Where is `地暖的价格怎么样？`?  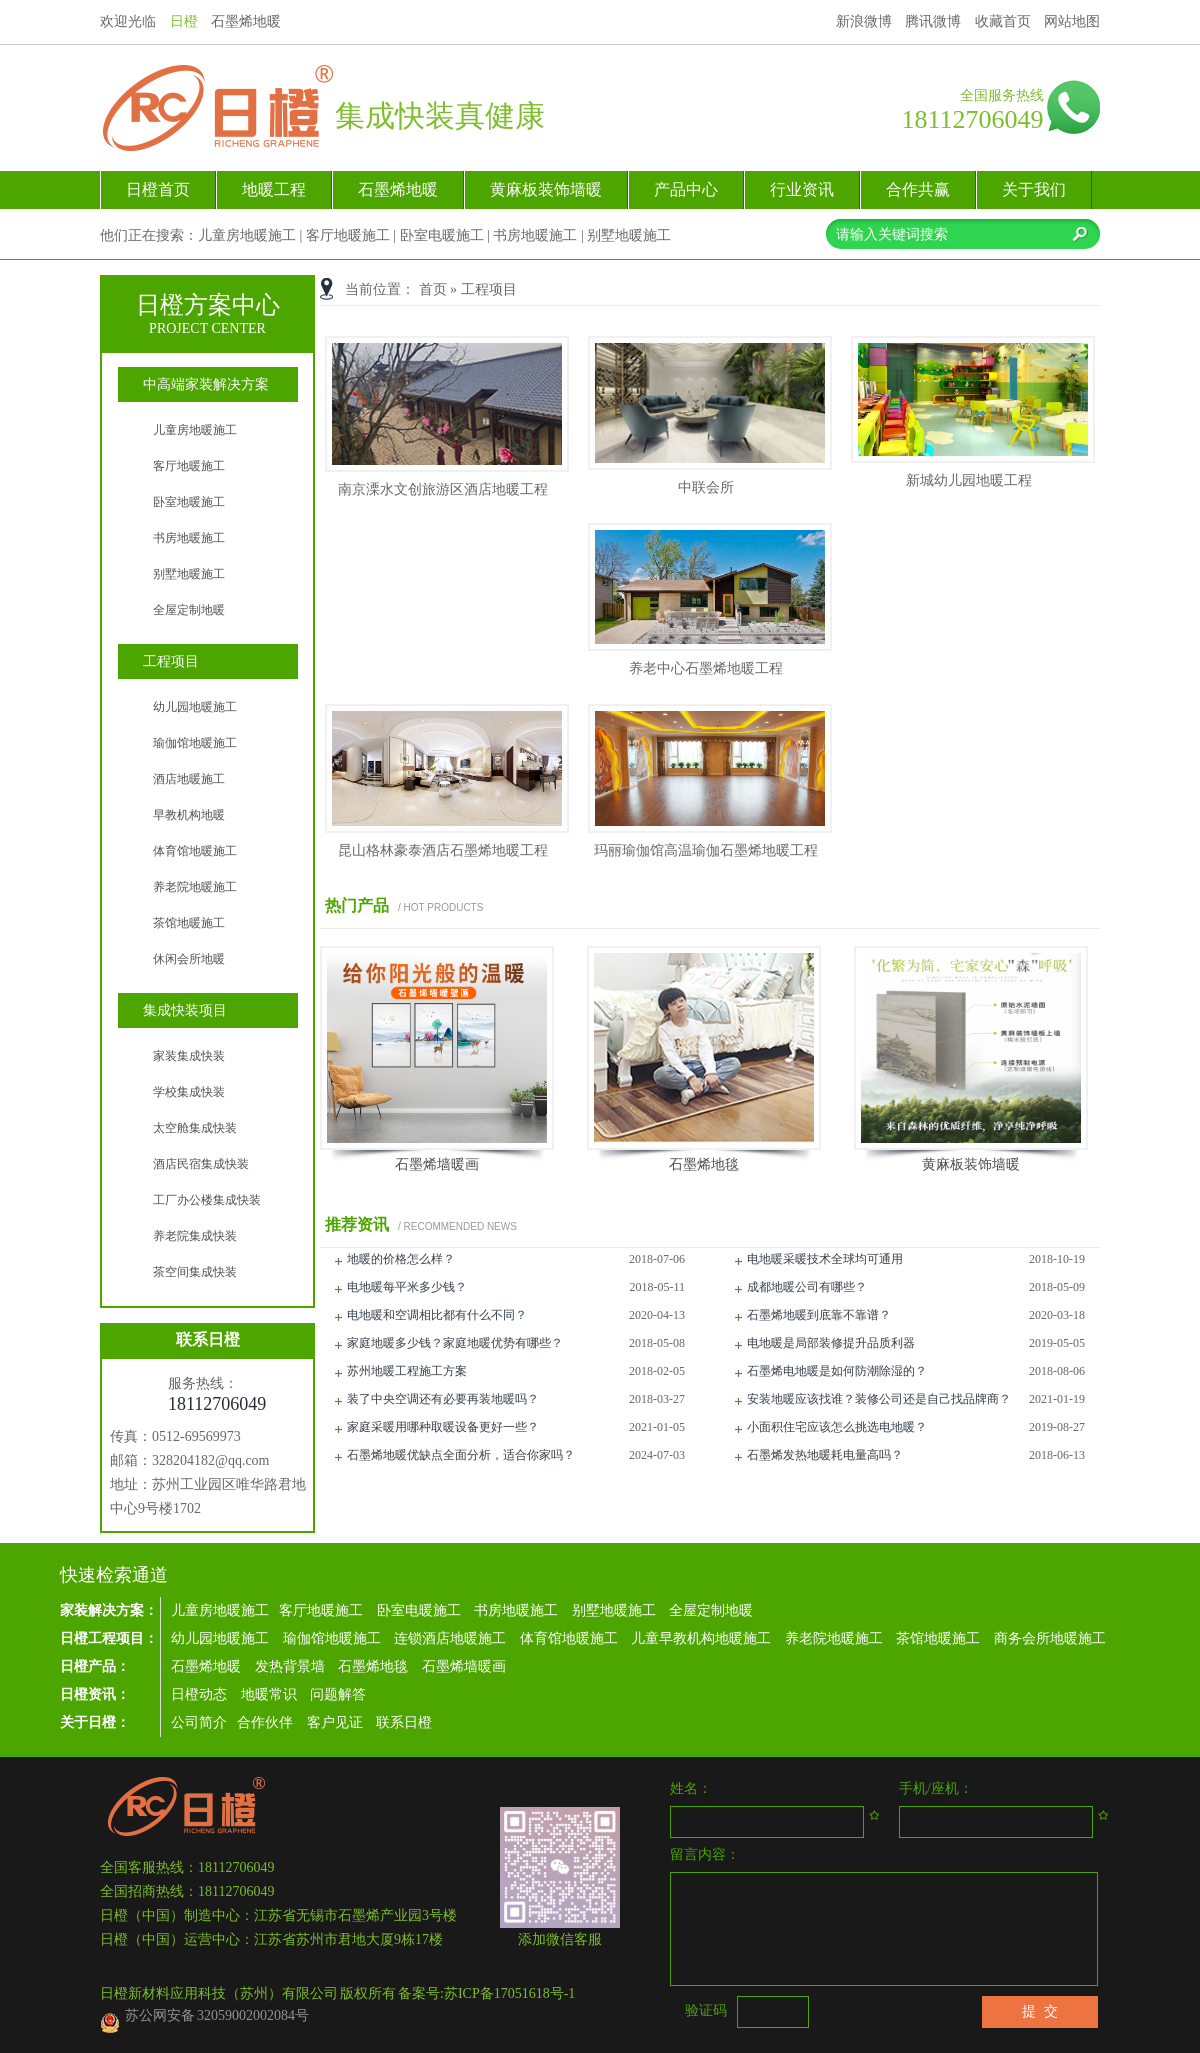
地暖的价格怎么样？ is located at coordinates (401, 1259).